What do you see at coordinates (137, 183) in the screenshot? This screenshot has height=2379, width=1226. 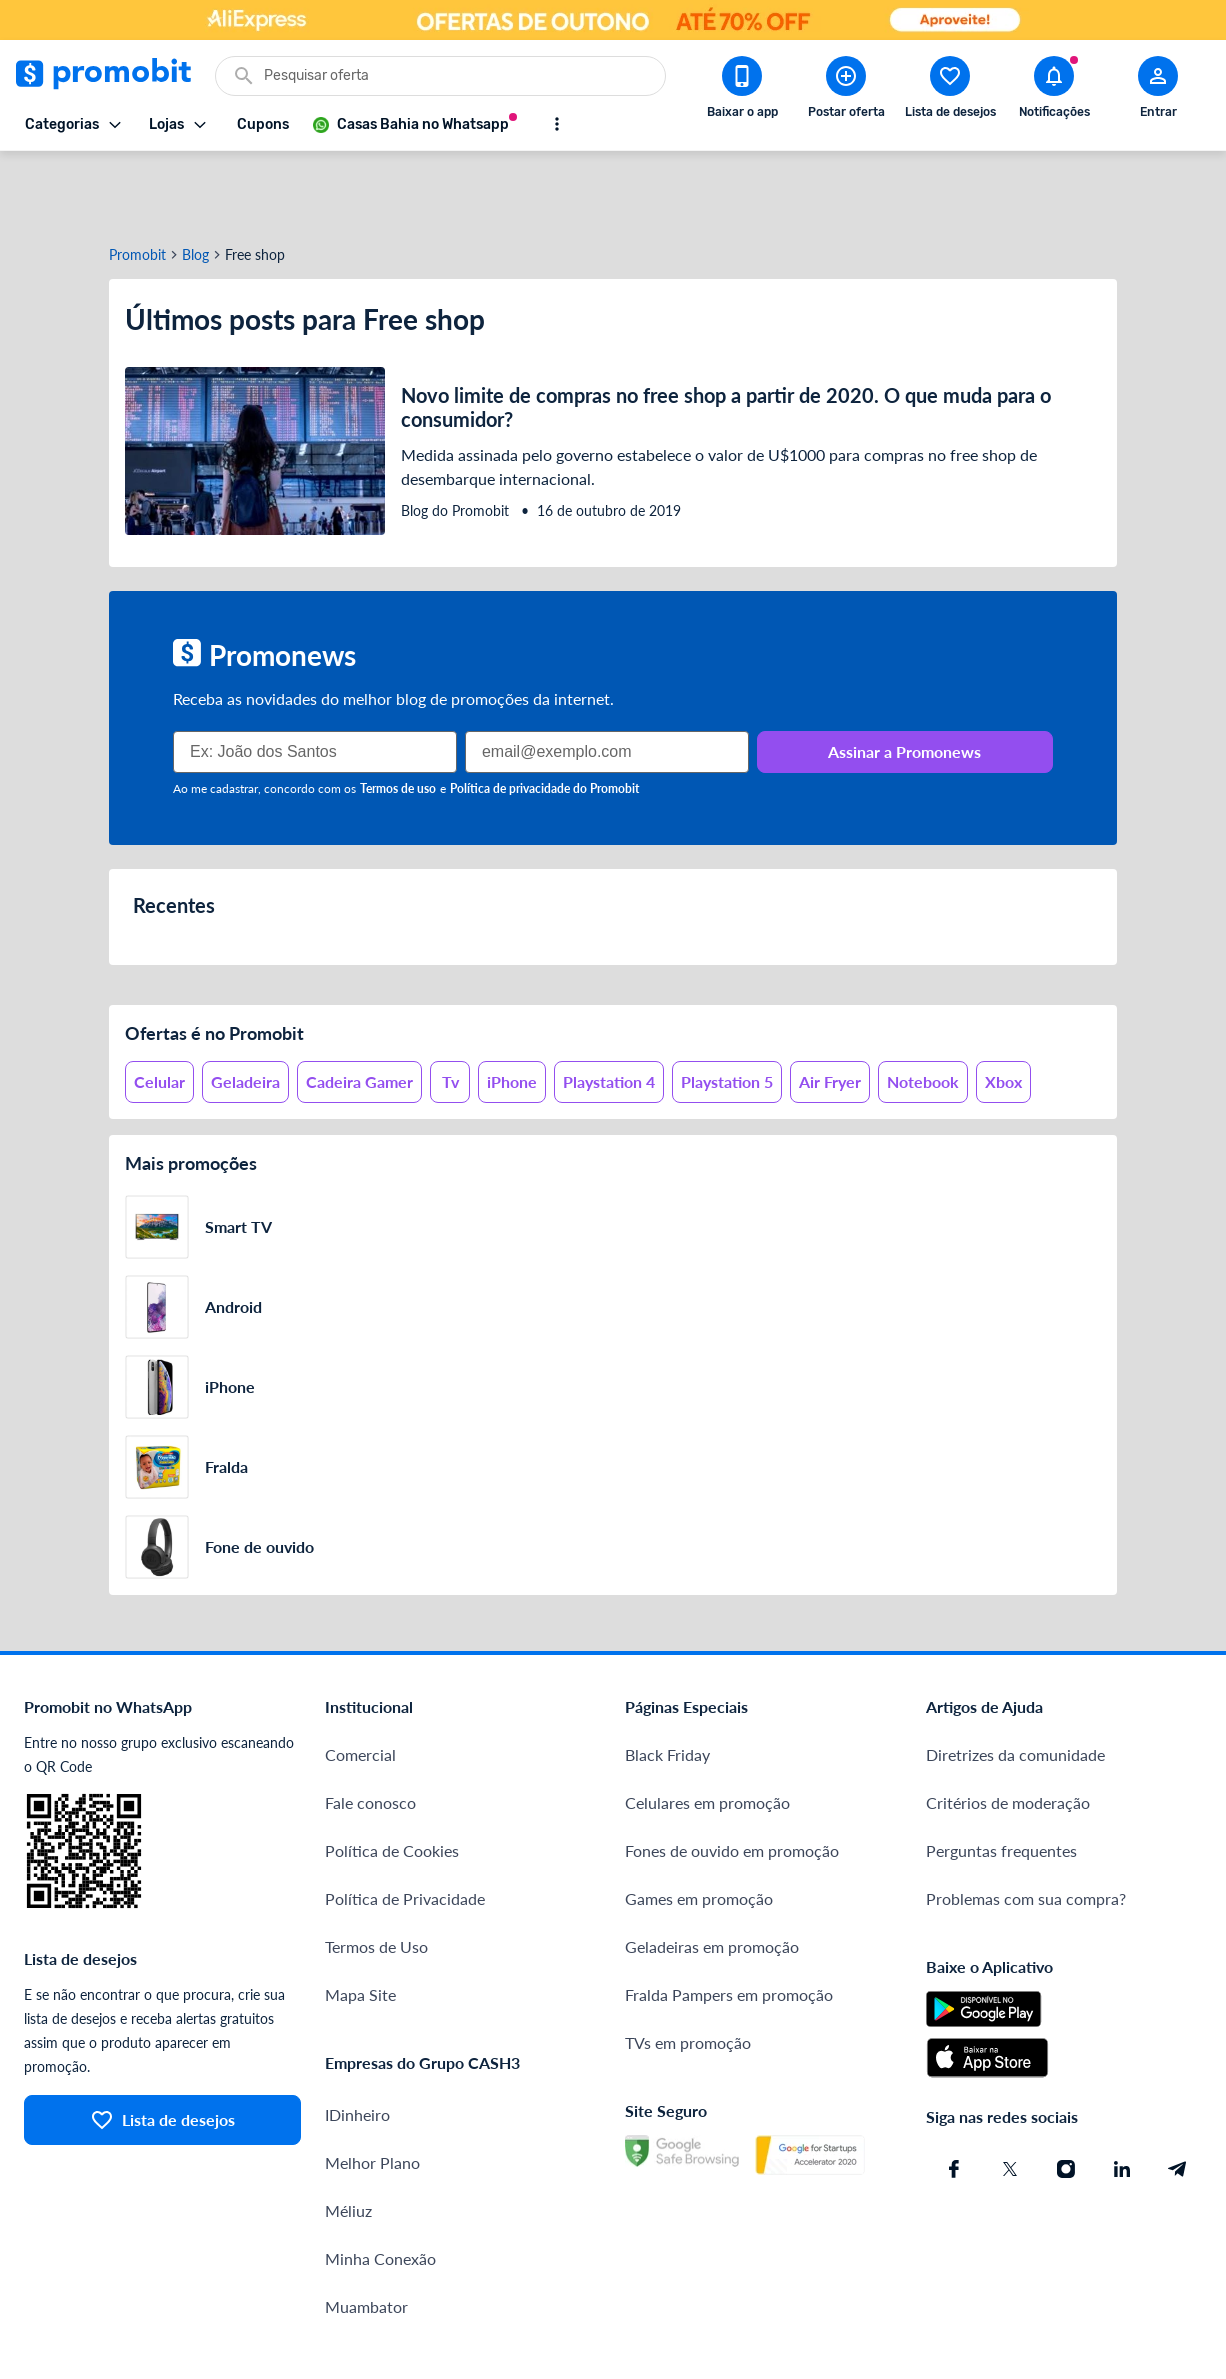 I see `Promobit` at bounding box center [137, 183].